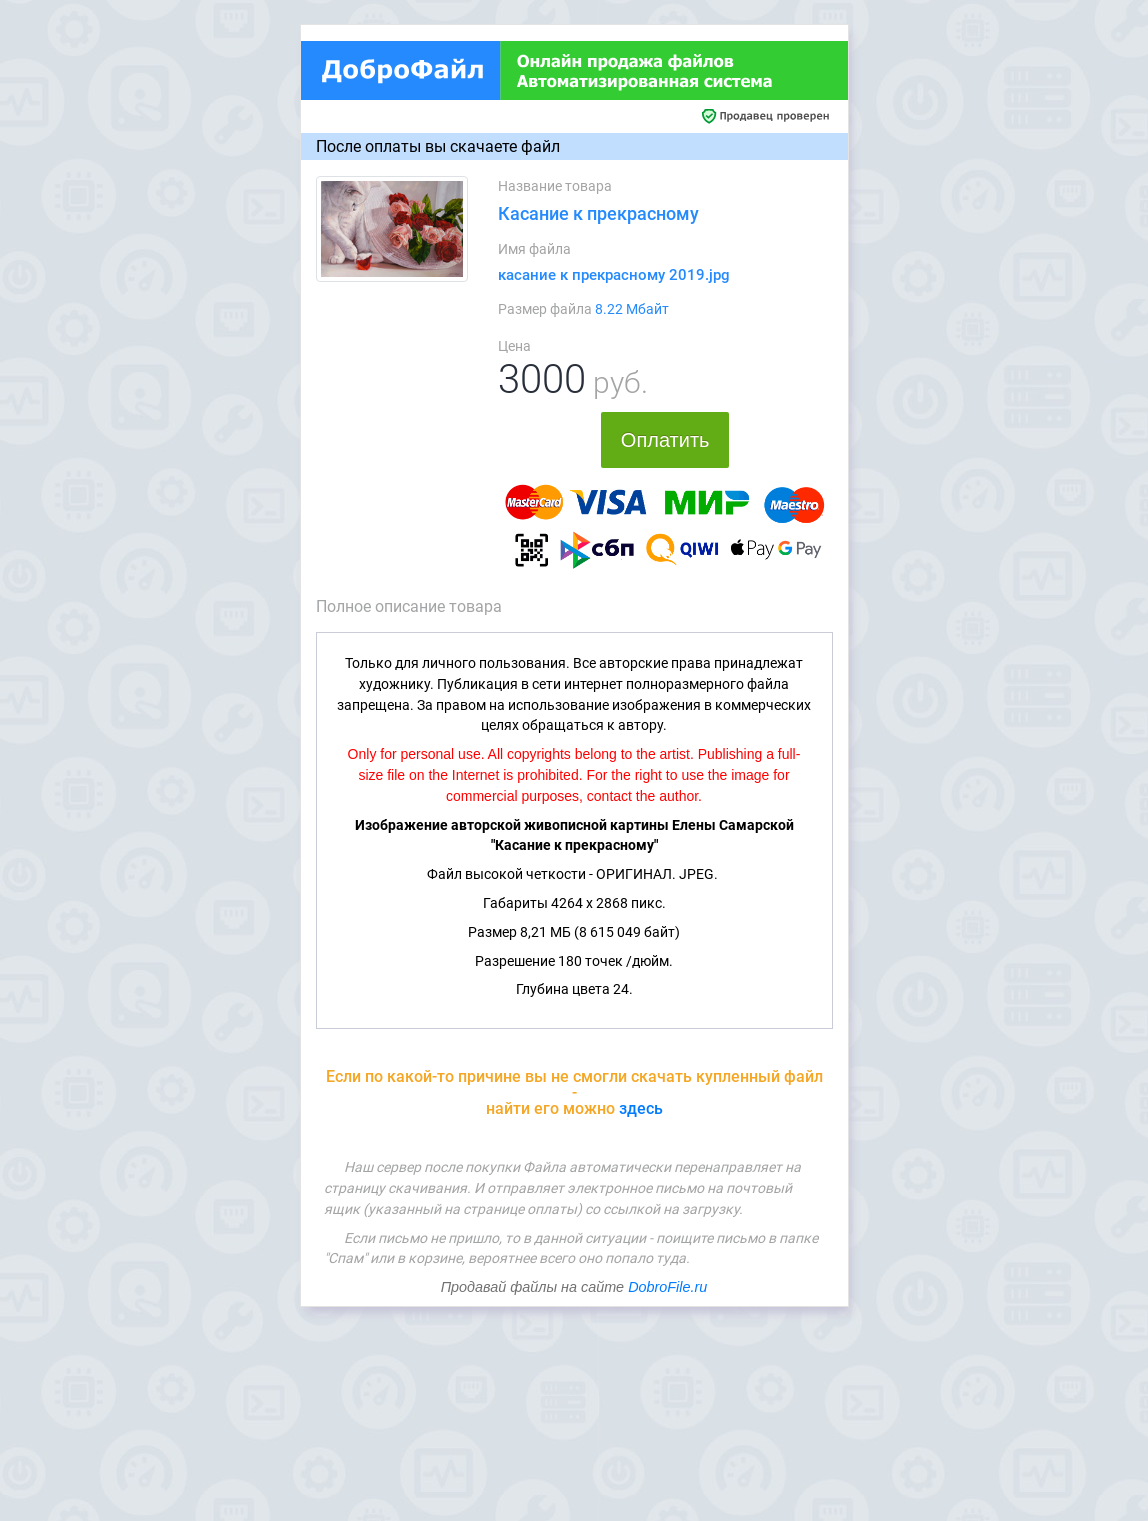 The height and width of the screenshot is (1521, 1148). I want to click on Оплатить, so click(665, 440).